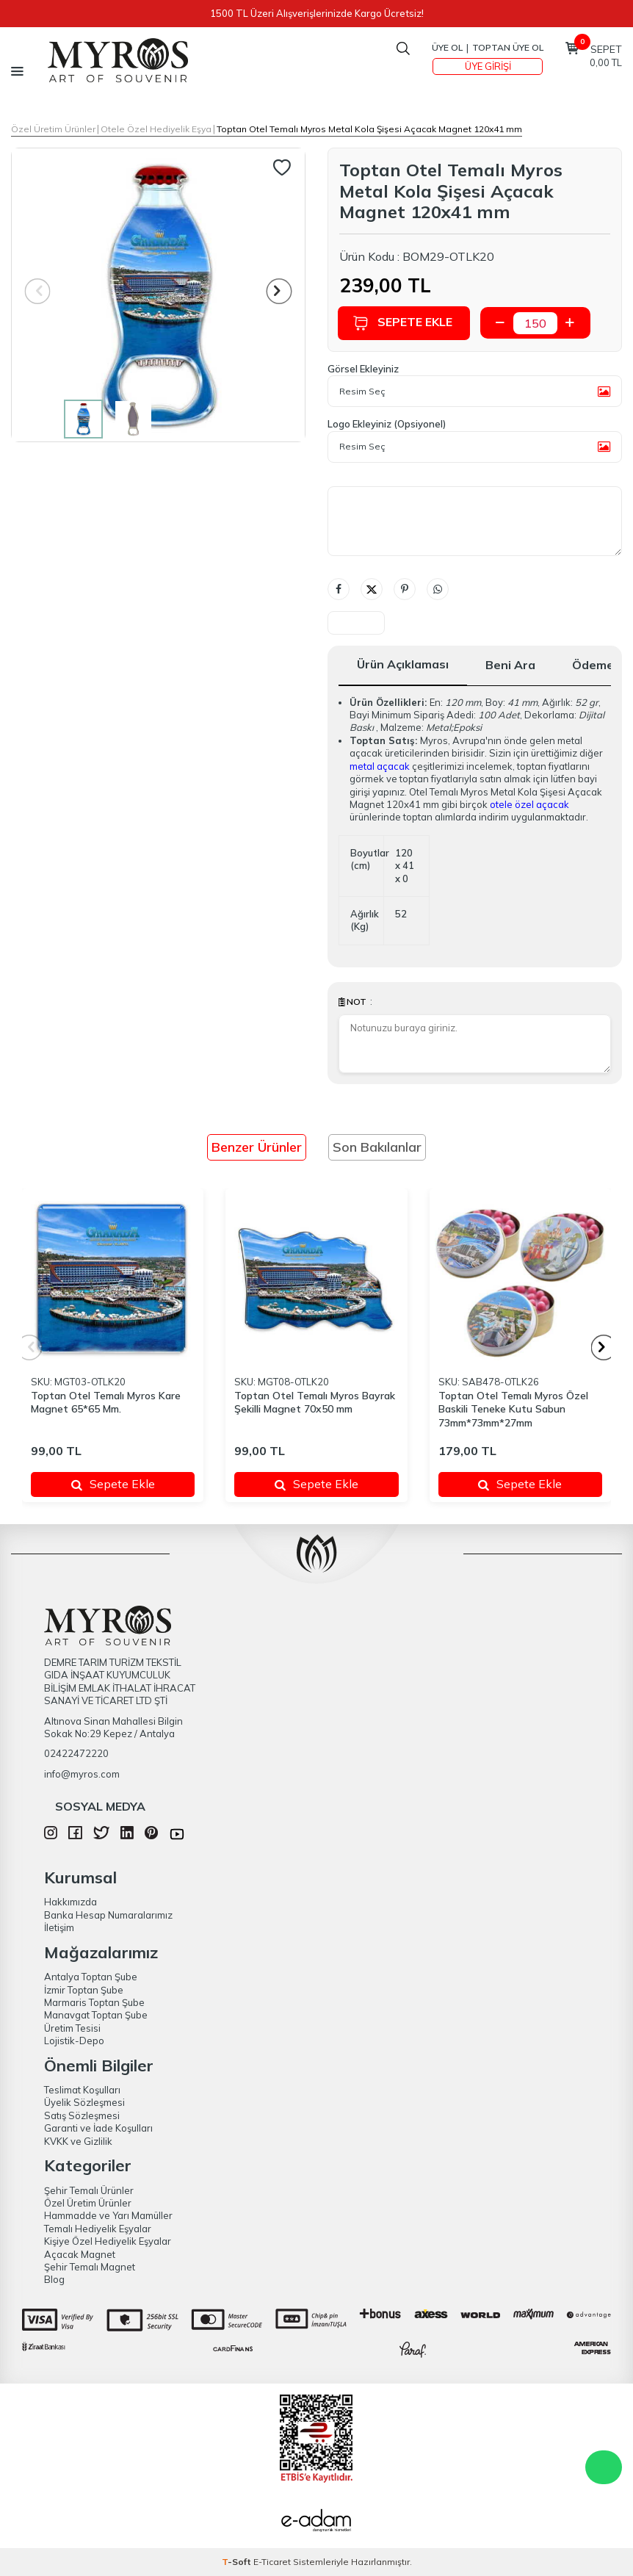 The image size is (633, 2576). What do you see at coordinates (488, 66) in the screenshot?
I see `Üye Girişi` at bounding box center [488, 66].